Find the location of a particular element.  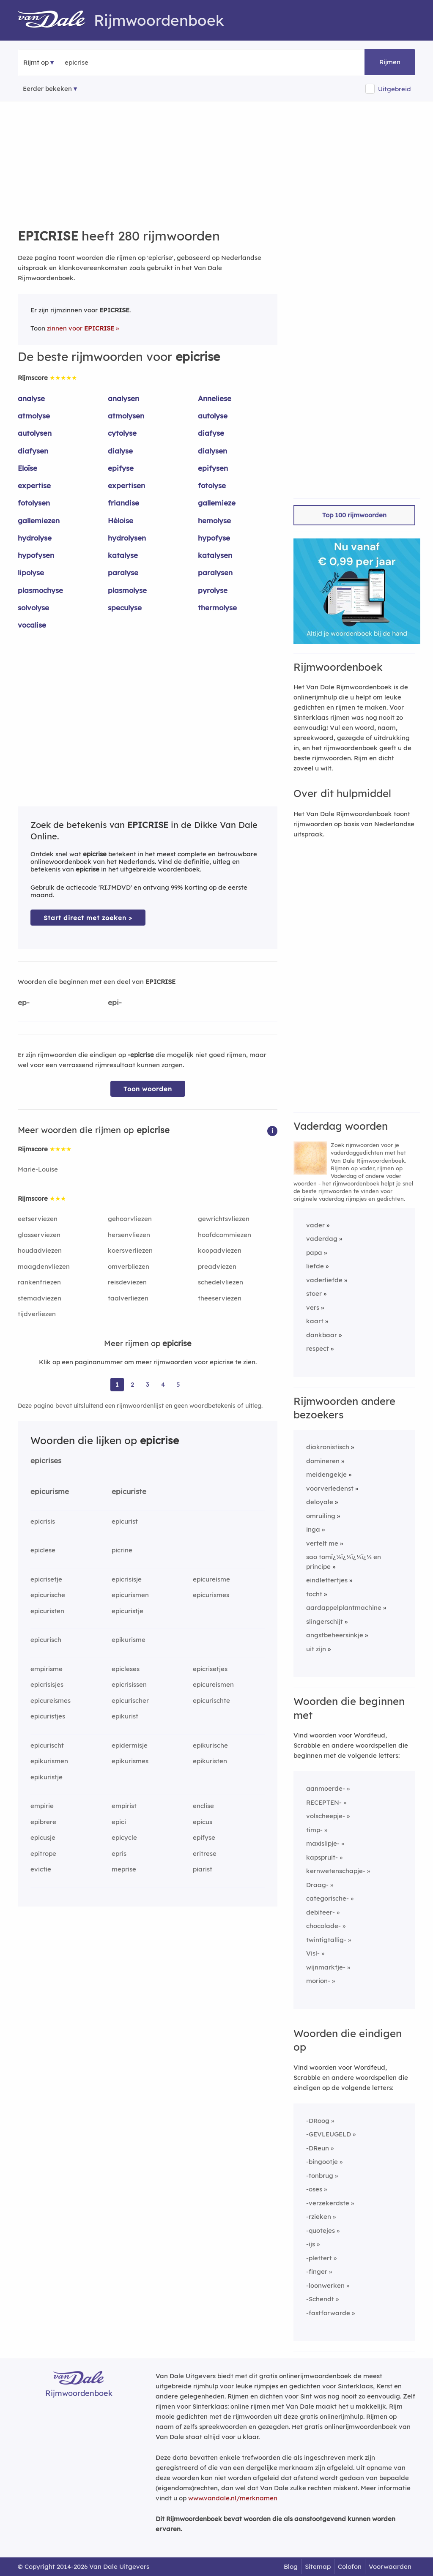

chocolade- is located at coordinates (323, 1926).